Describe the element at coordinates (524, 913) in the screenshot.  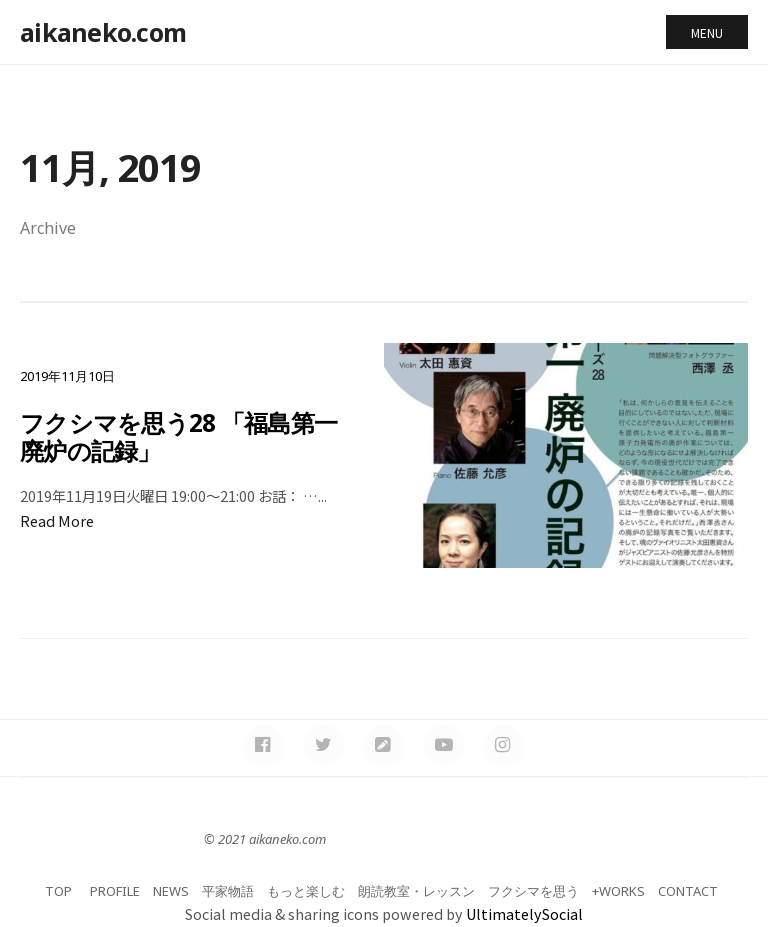
I see `UltimatelySocial` at that location.